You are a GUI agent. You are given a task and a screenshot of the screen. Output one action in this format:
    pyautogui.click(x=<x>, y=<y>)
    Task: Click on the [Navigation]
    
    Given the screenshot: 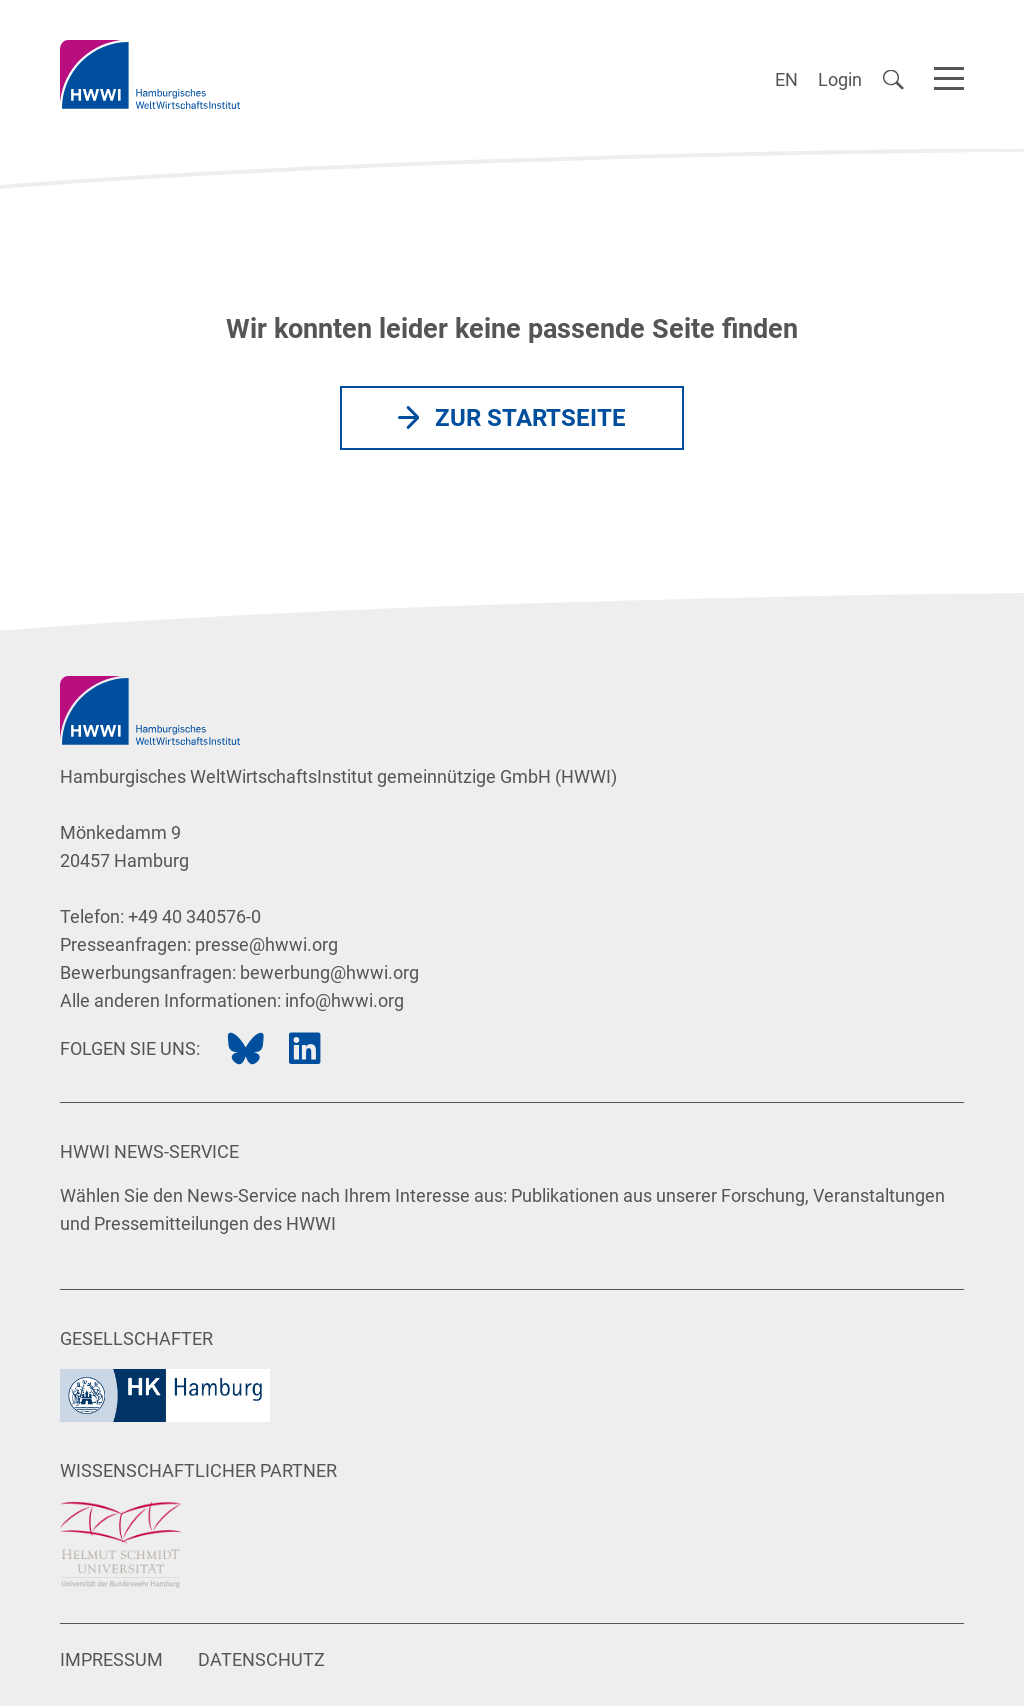 What is the action you would take?
    pyautogui.click(x=949, y=75)
    